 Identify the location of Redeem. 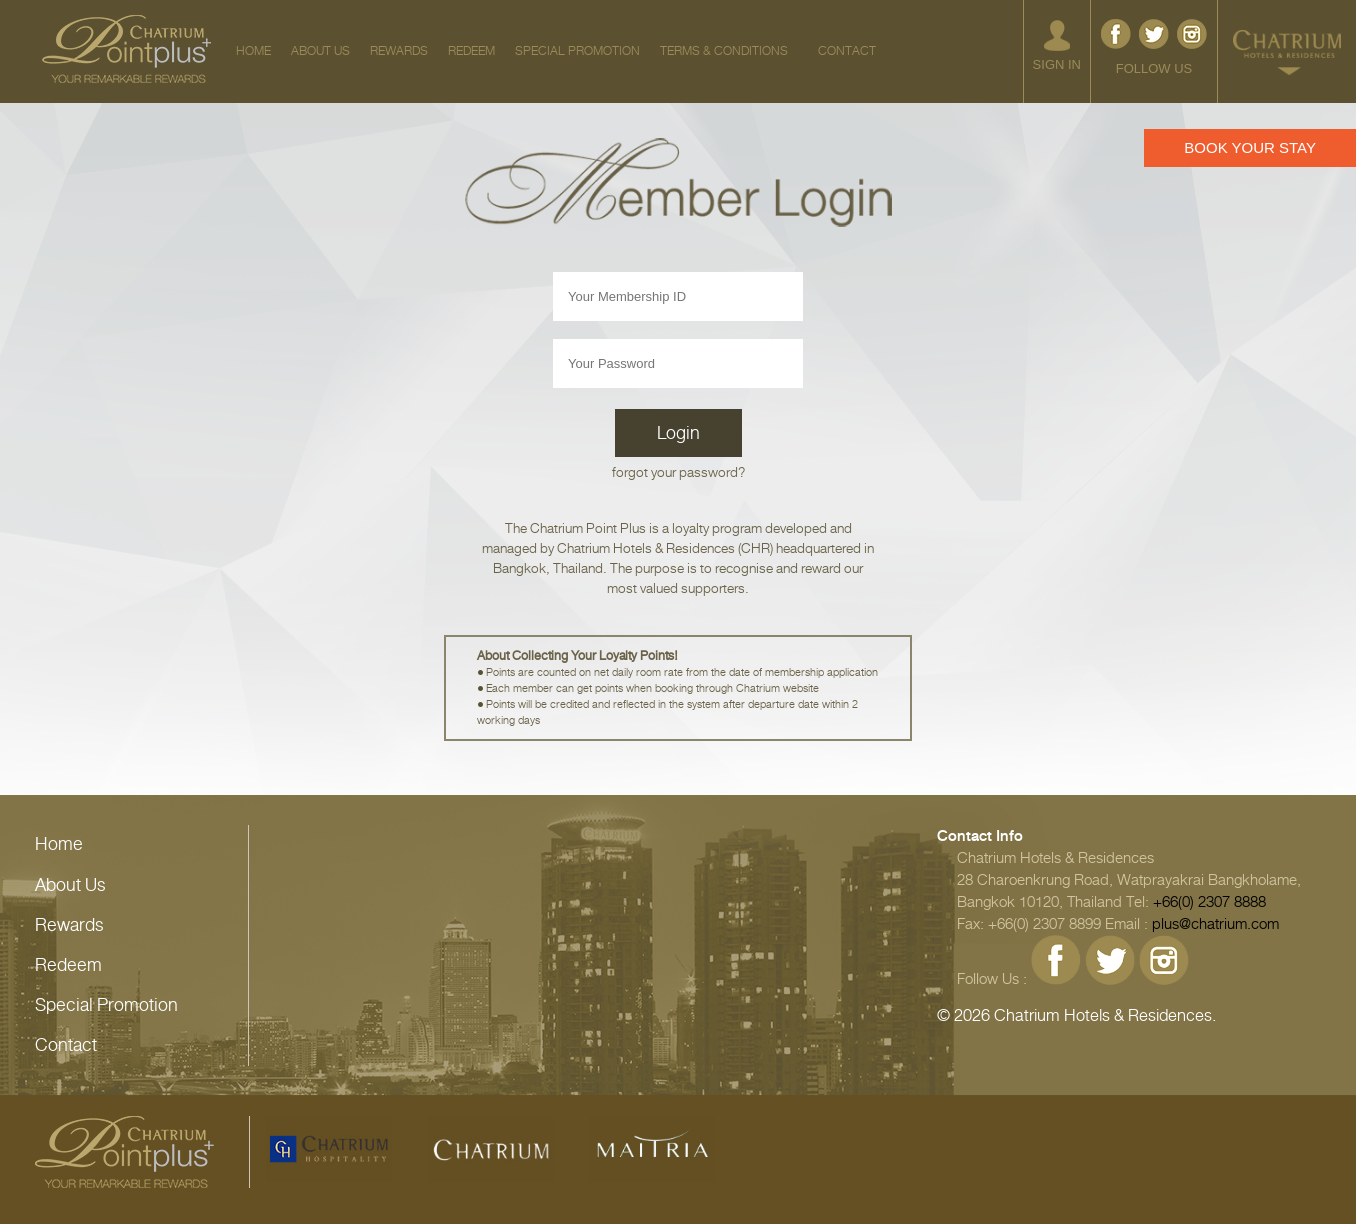
(68, 965).